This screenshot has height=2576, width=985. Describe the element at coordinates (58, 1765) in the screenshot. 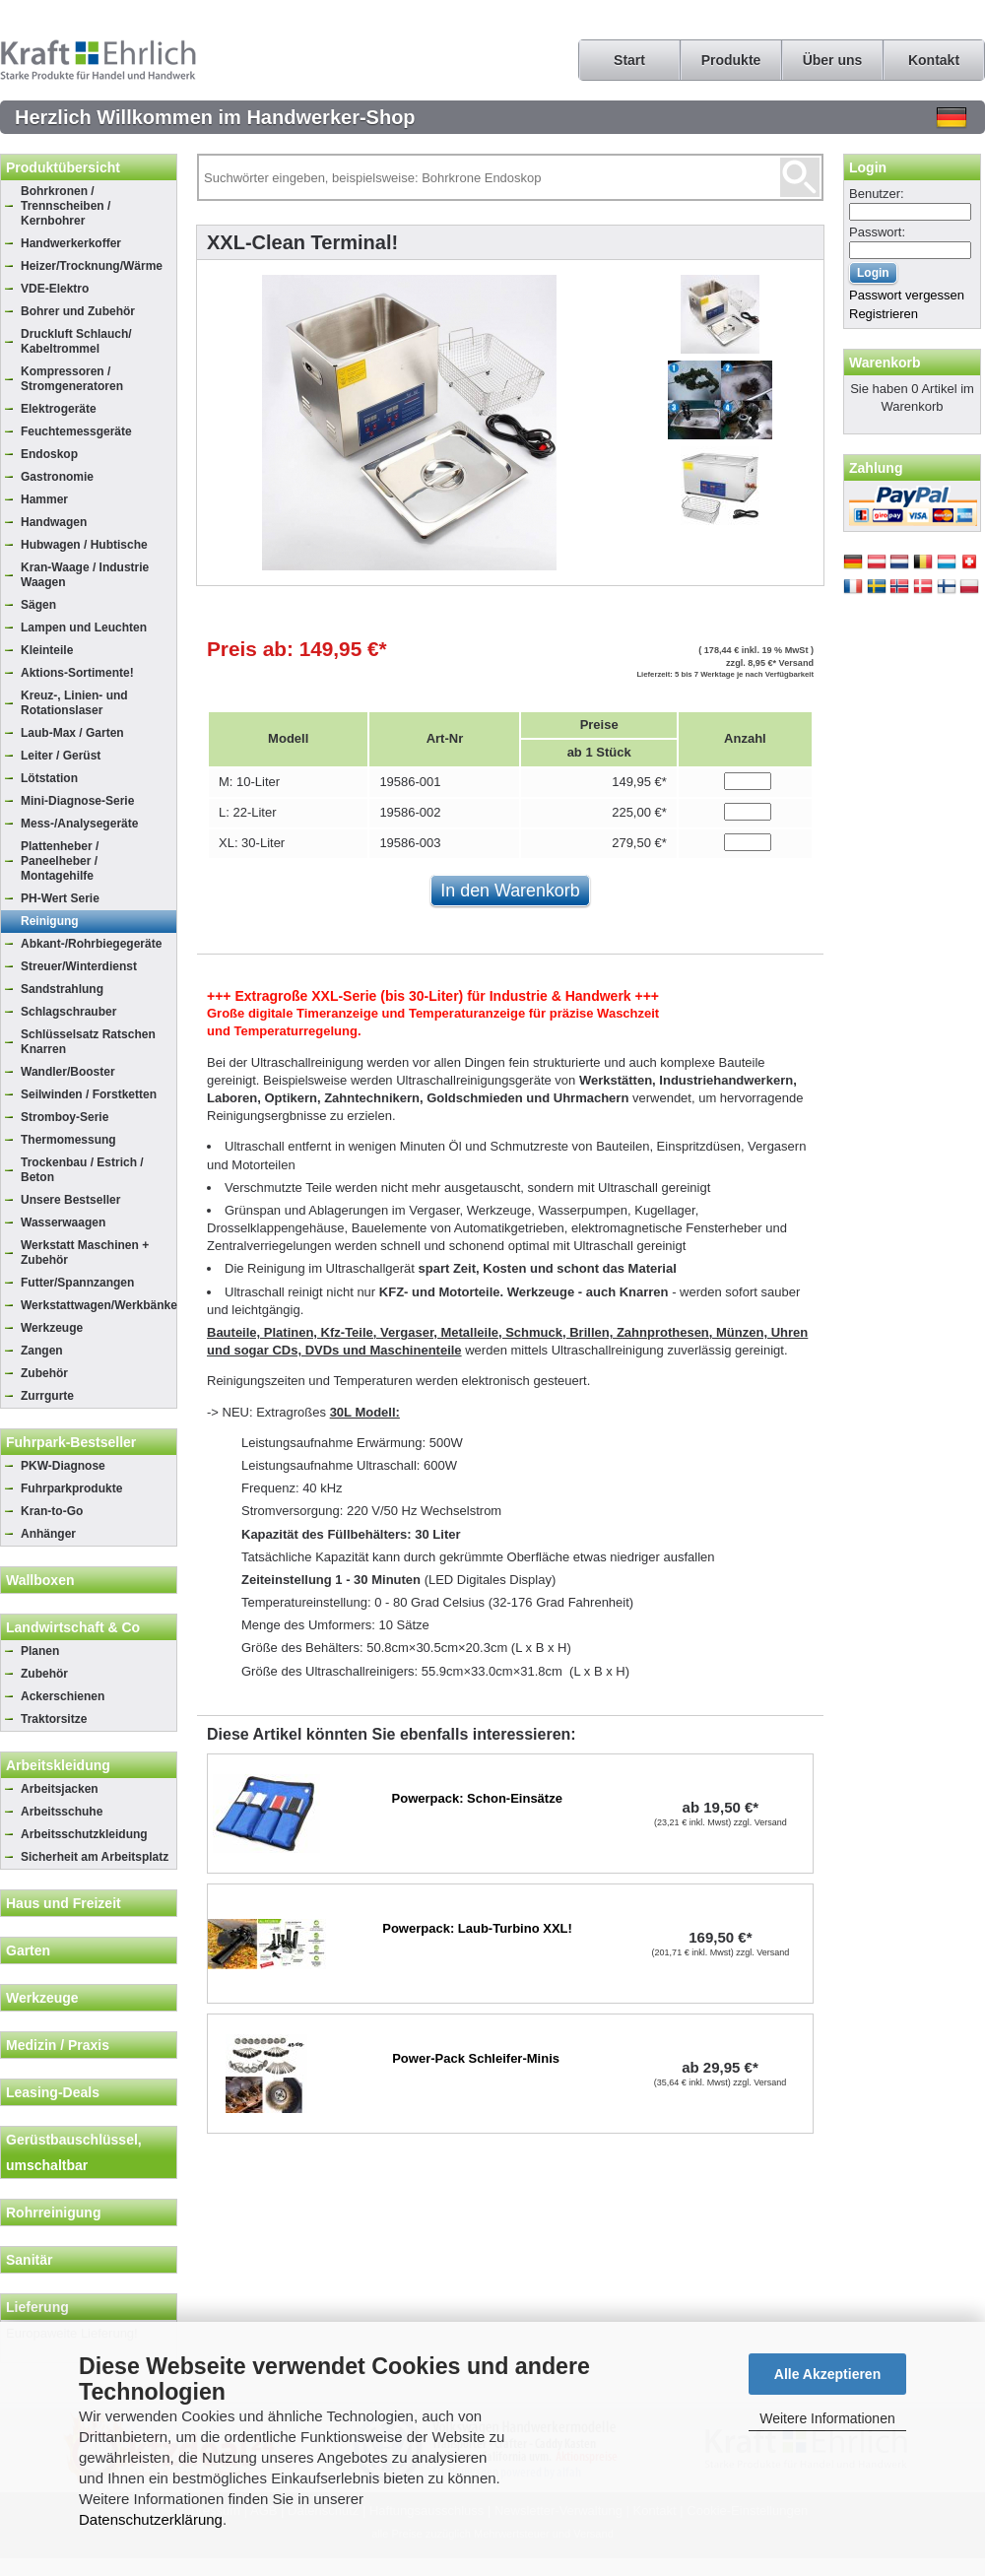

I see `Arbeitskleidung` at that location.